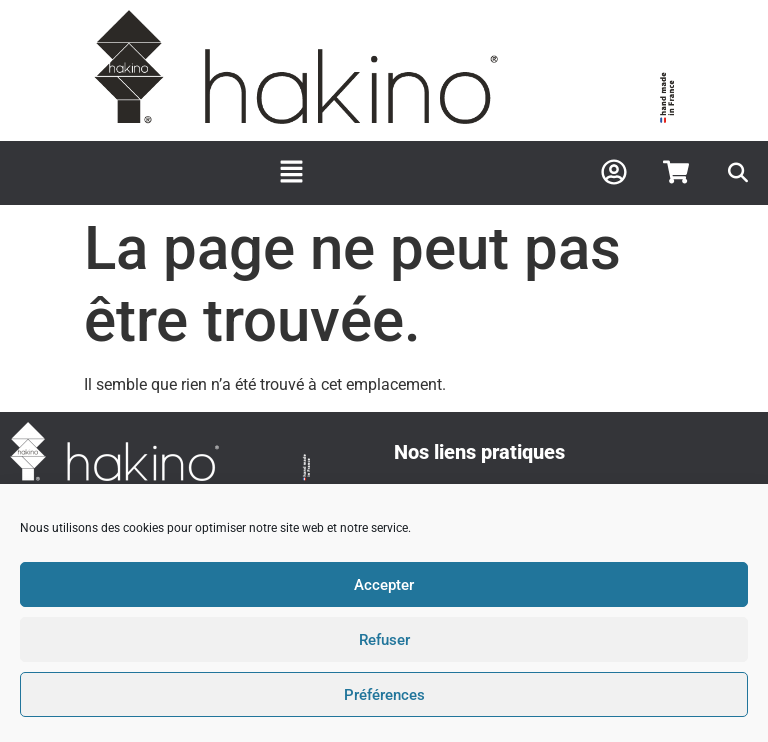 This screenshot has height=742, width=768. Describe the element at coordinates (384, 585) in the screenshot. I see `Accepter` at that location.